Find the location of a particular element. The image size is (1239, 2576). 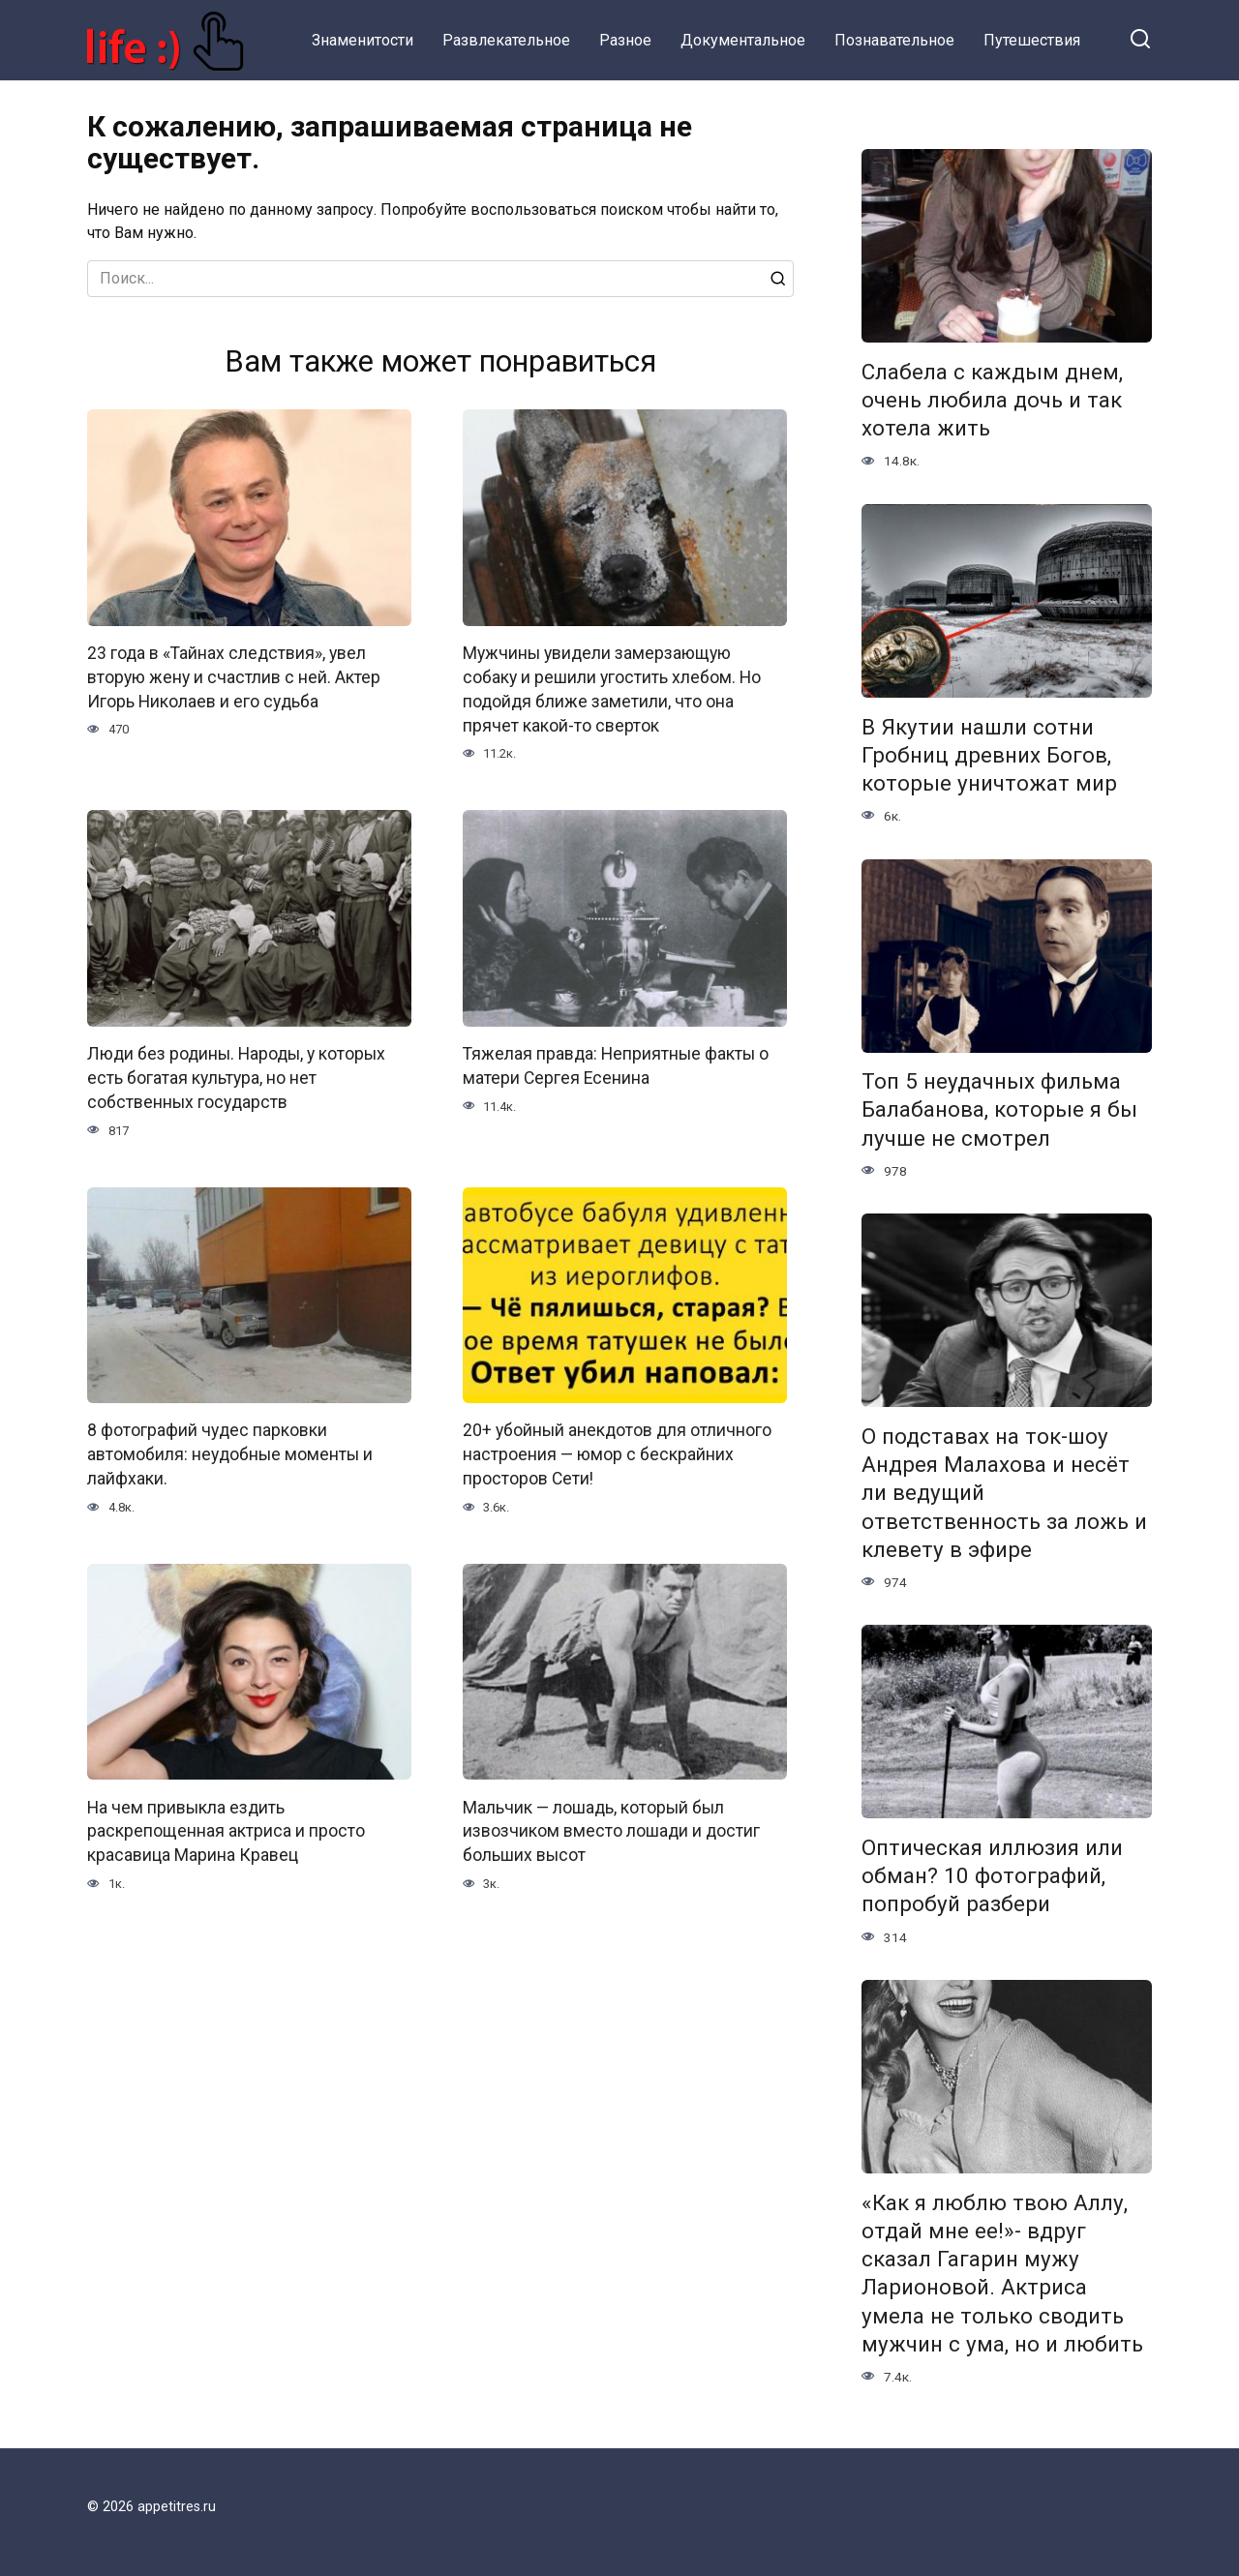

Тяжелая правда: Неприятные факты о матери Сергея Есенина is located at coordinates (616, 1064).